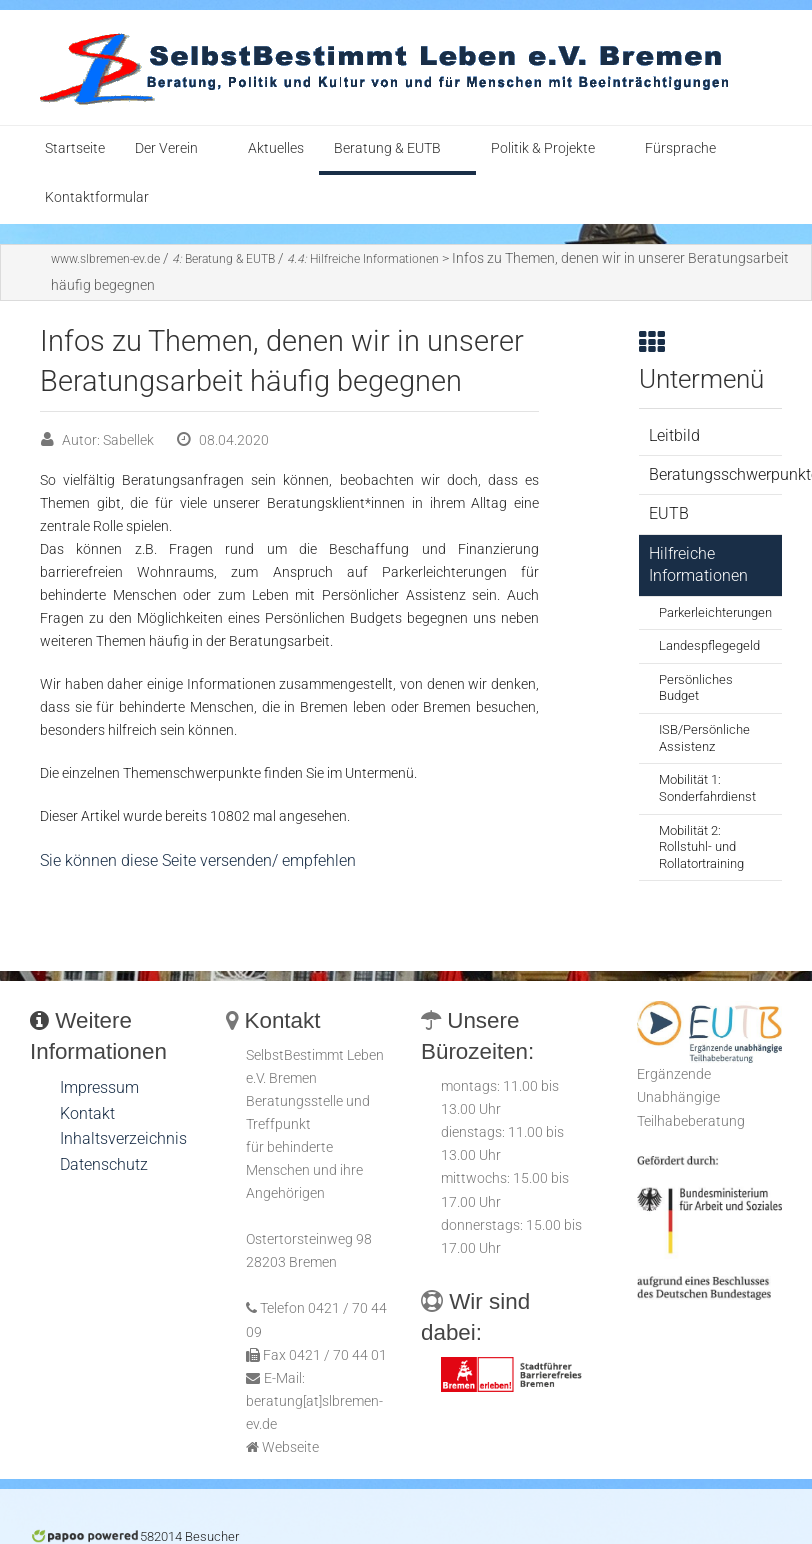 The height and width of the screenshot is (1544, 812). I want to click on www.slbremen-ev.de, so click(105, 259).